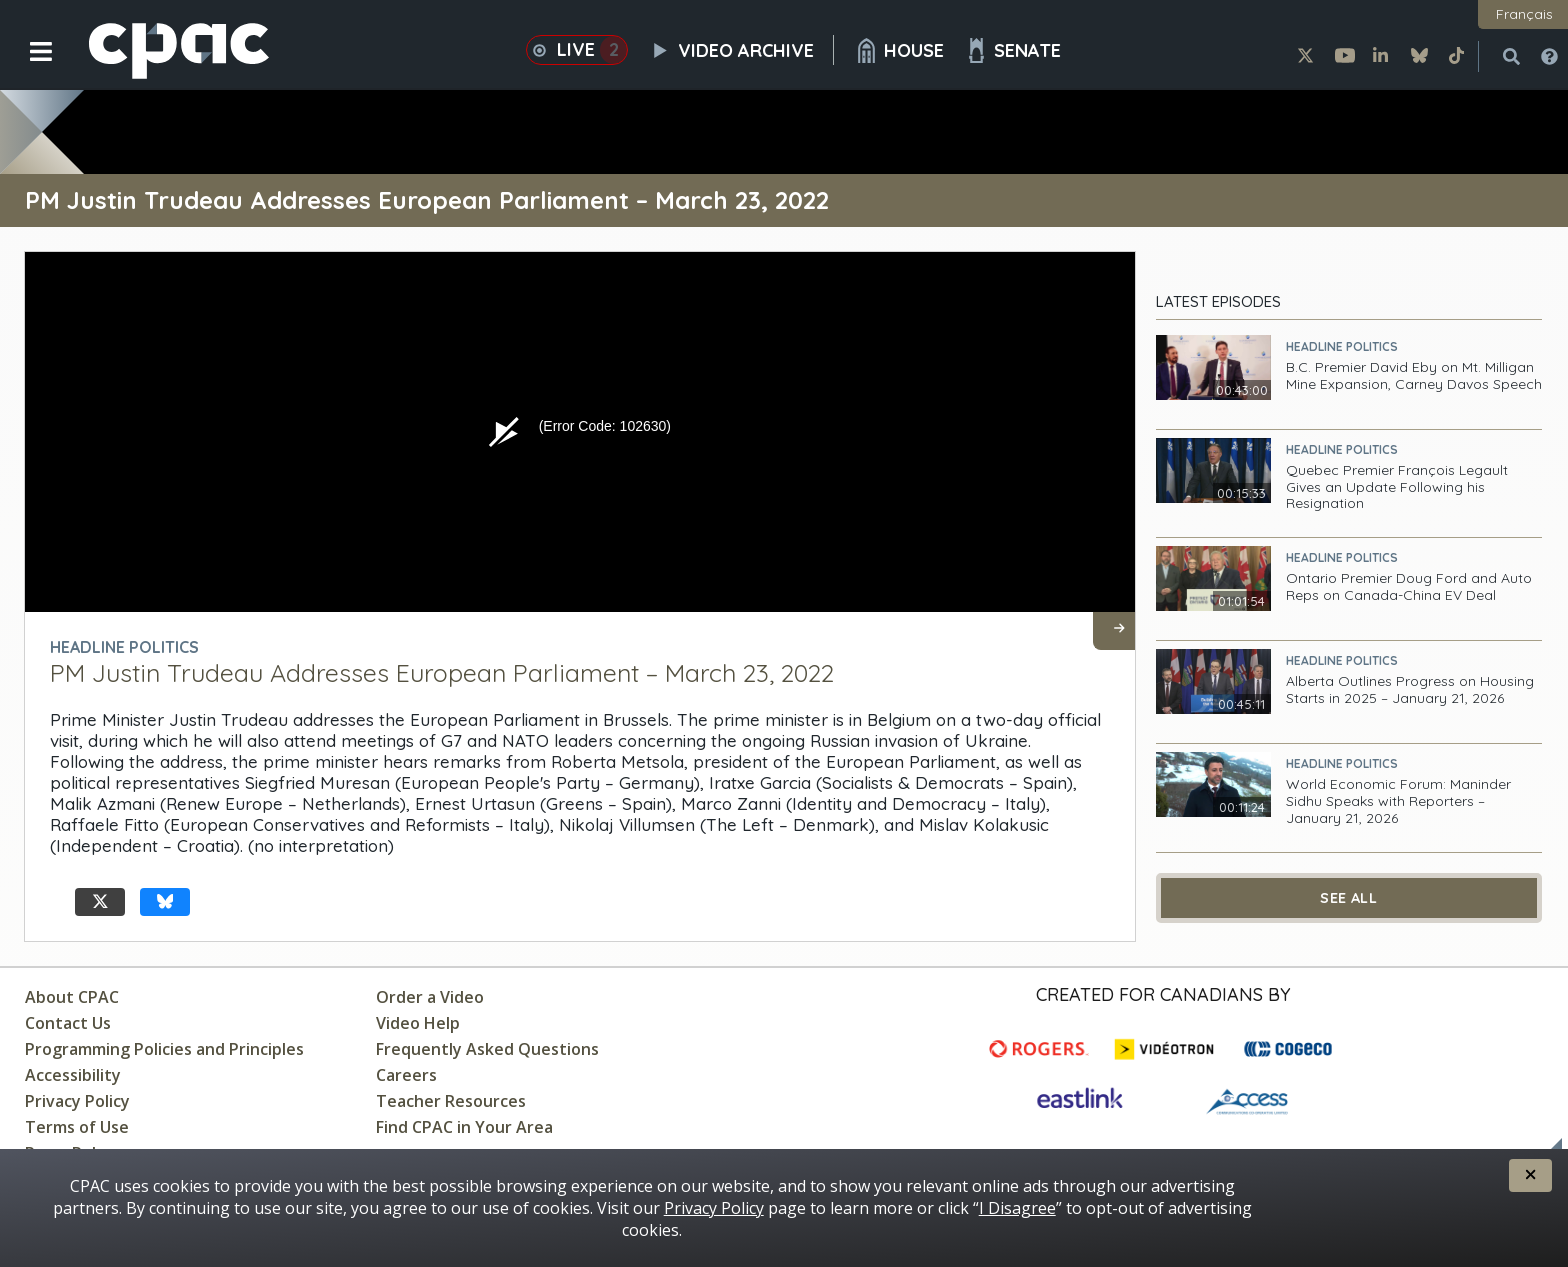 This screenshot has width=1568, height=1267. What do you see at coordinates (77, 1127) in the screenshot?
I see `Terms of Use` at bounding box center [77, 1127].